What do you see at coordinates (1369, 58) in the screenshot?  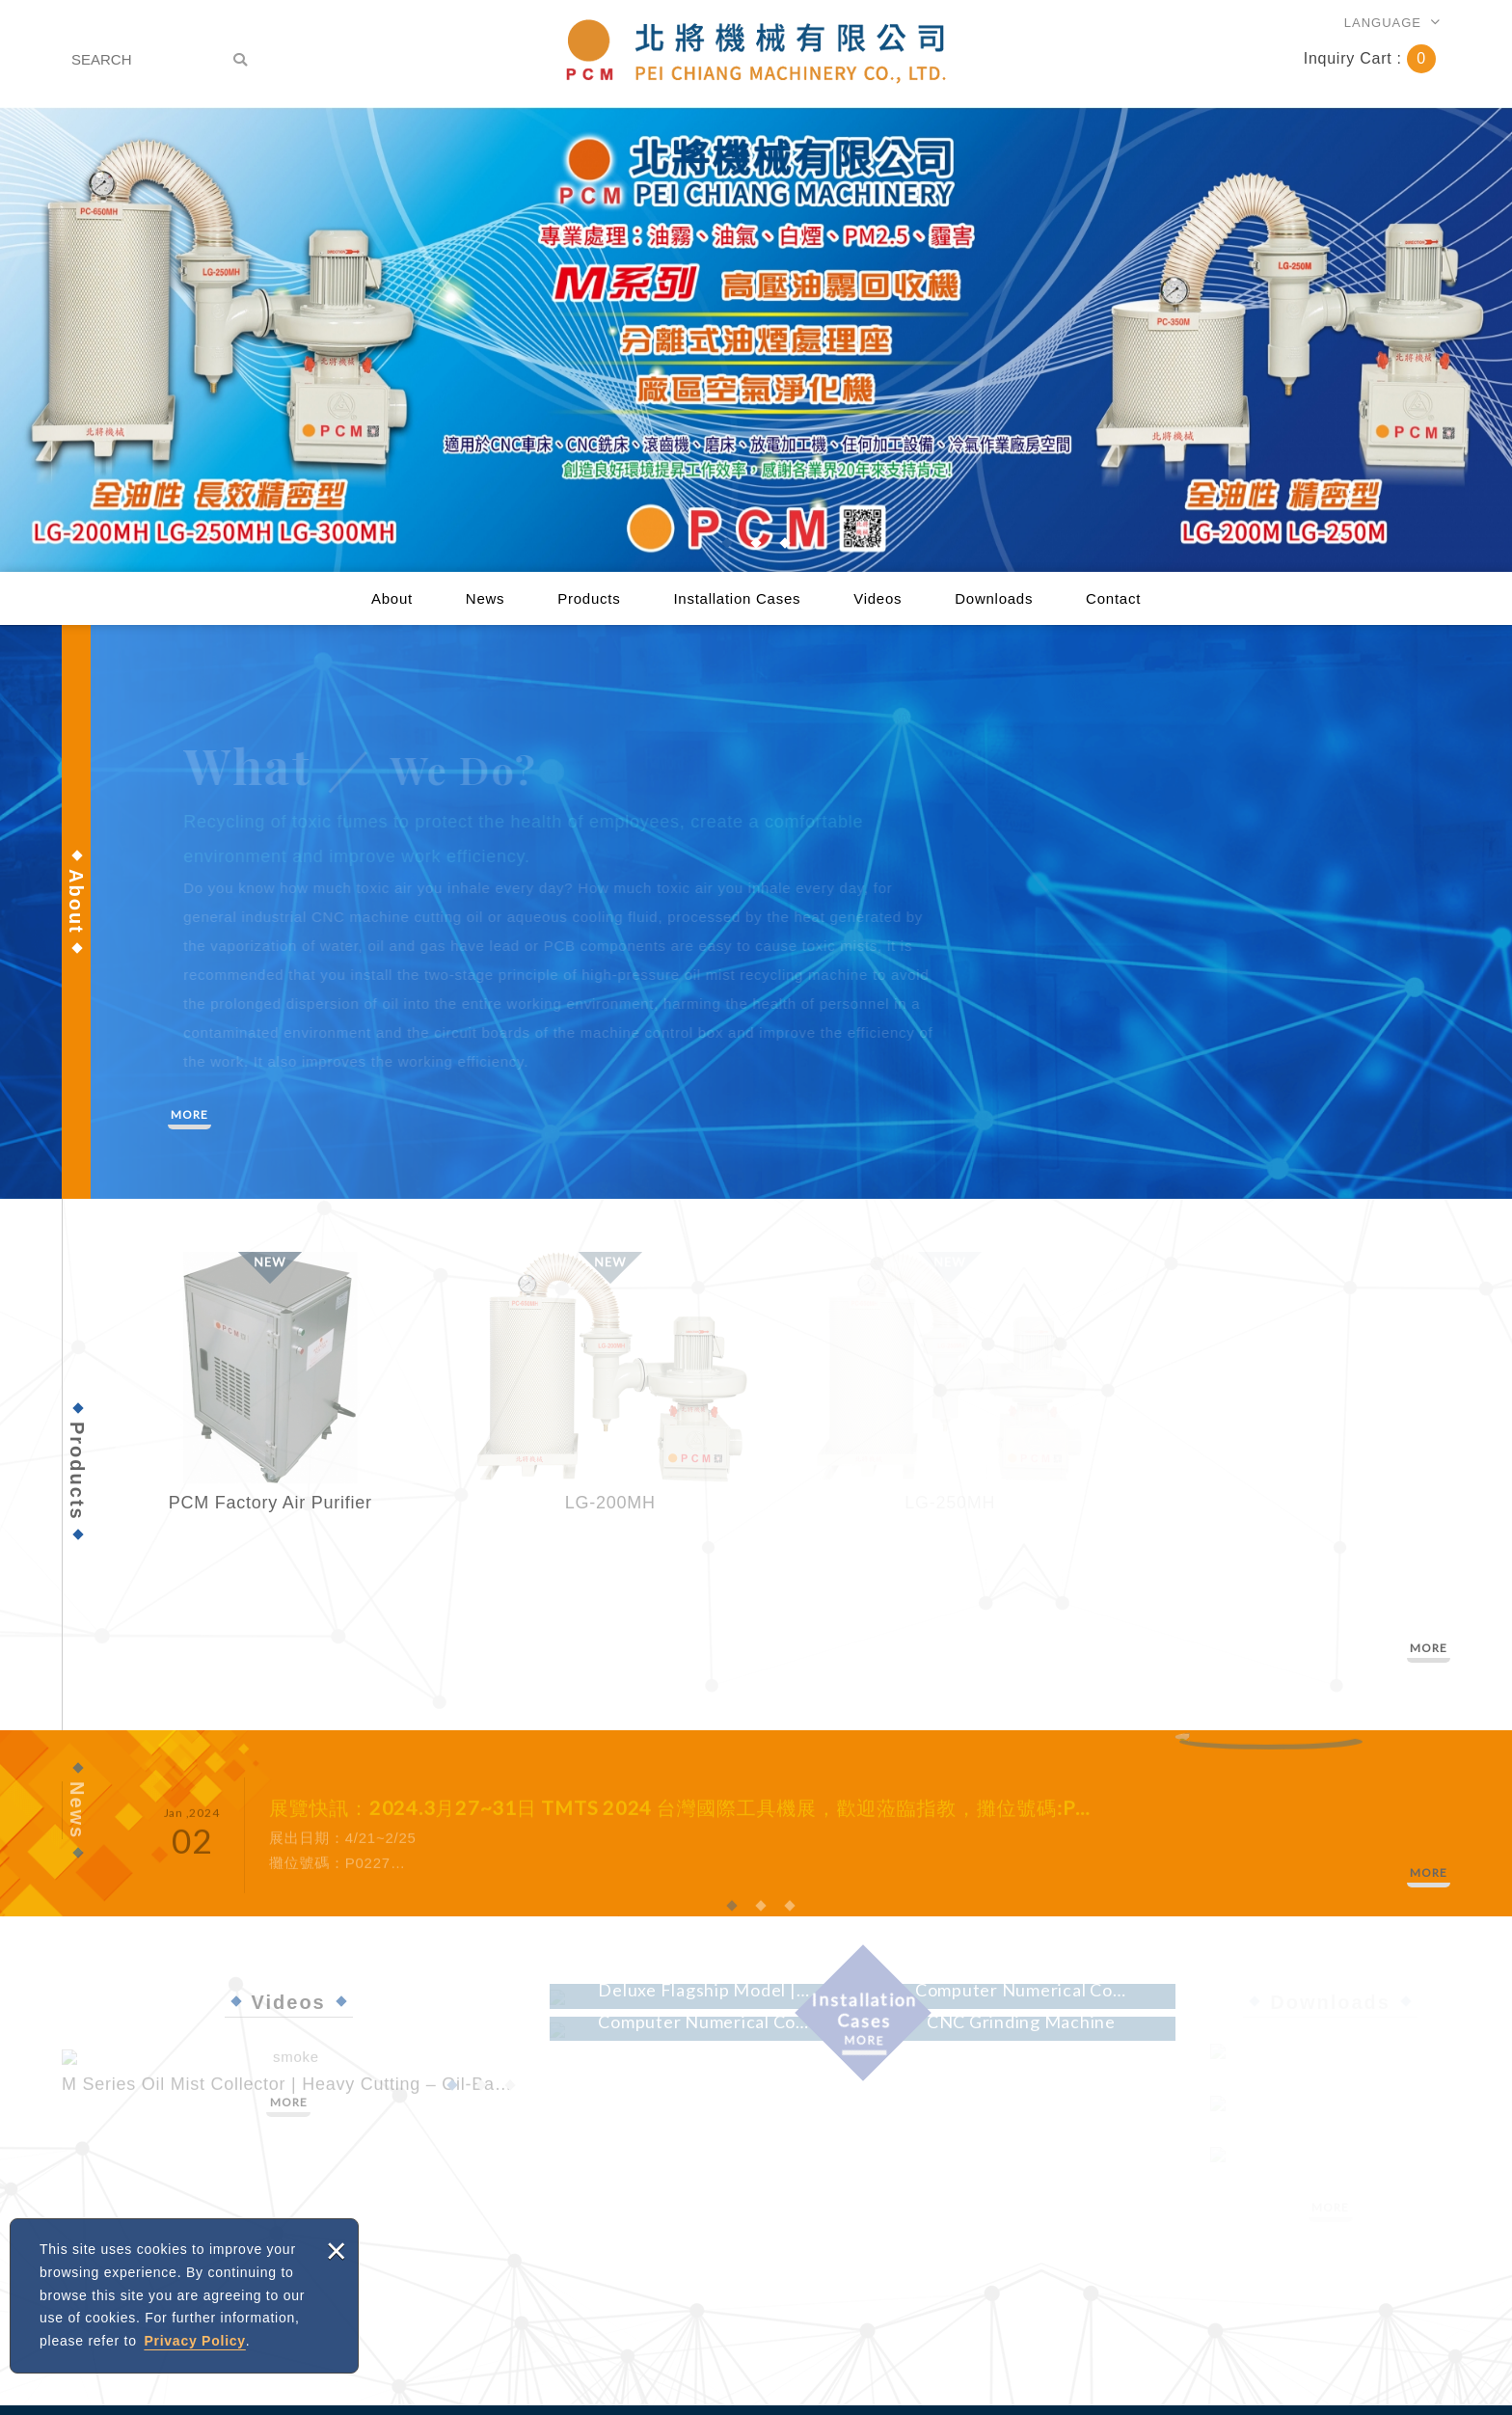 I see `Inquiry Cart` at bounding box center [1369, 58].